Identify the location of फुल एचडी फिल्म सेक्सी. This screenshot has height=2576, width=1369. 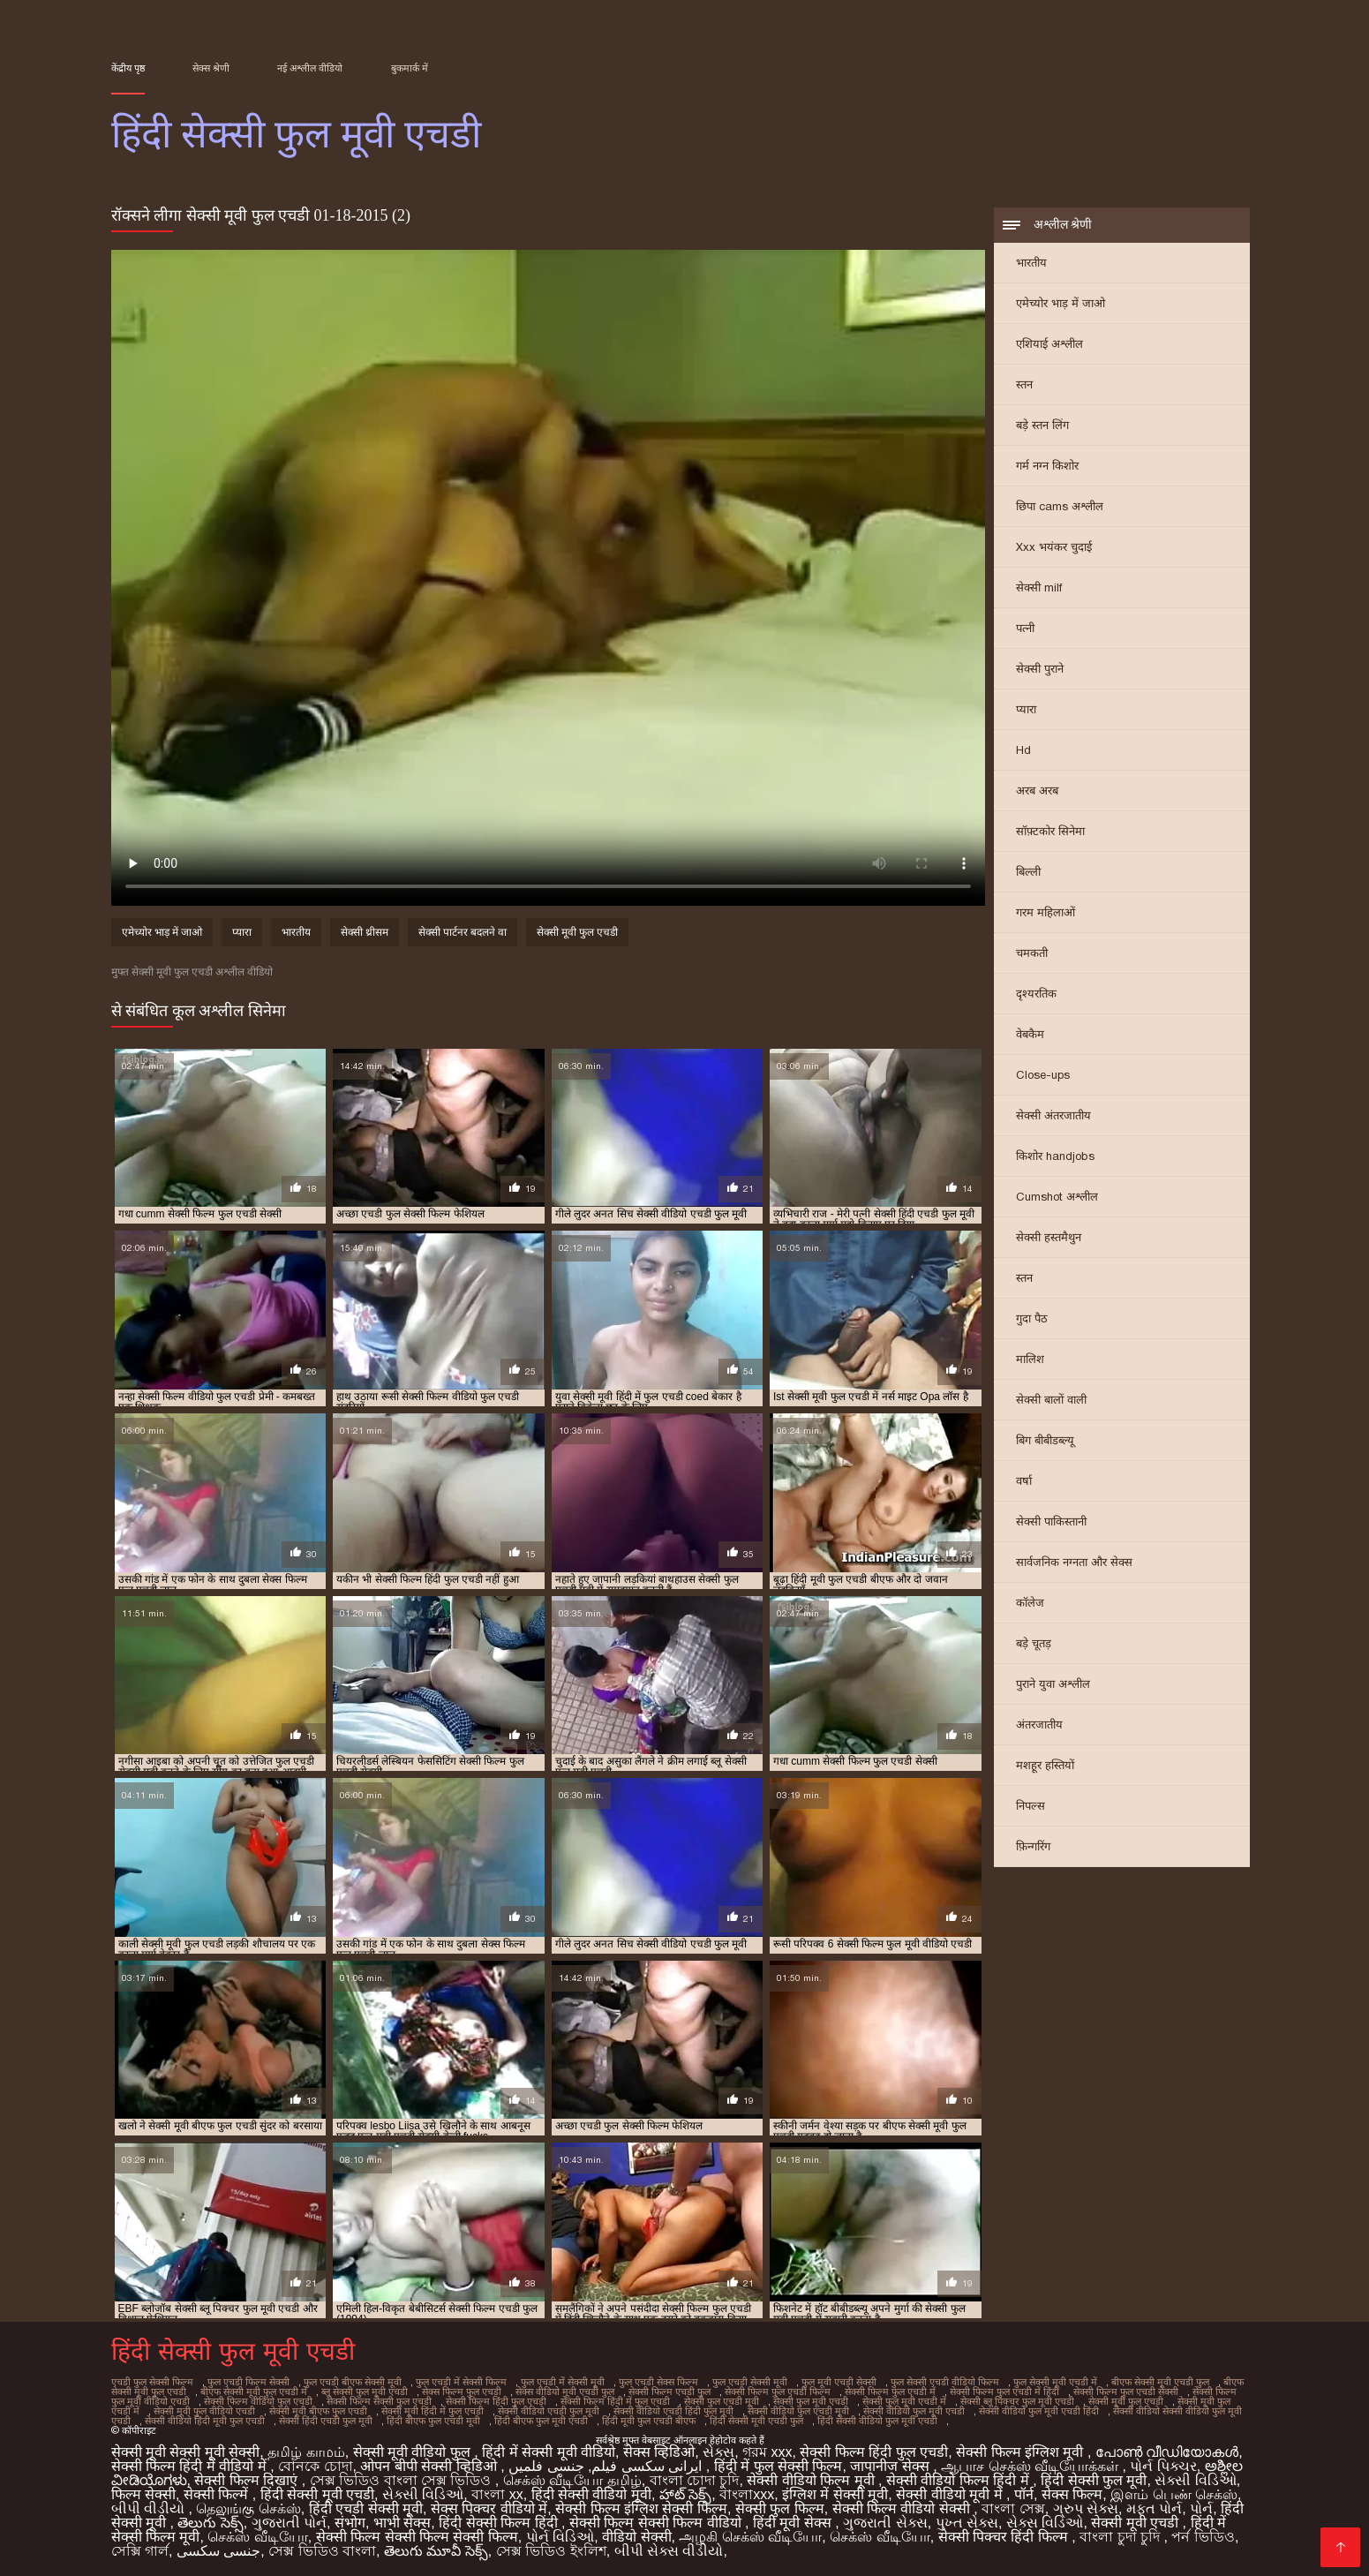
(248, 2381).